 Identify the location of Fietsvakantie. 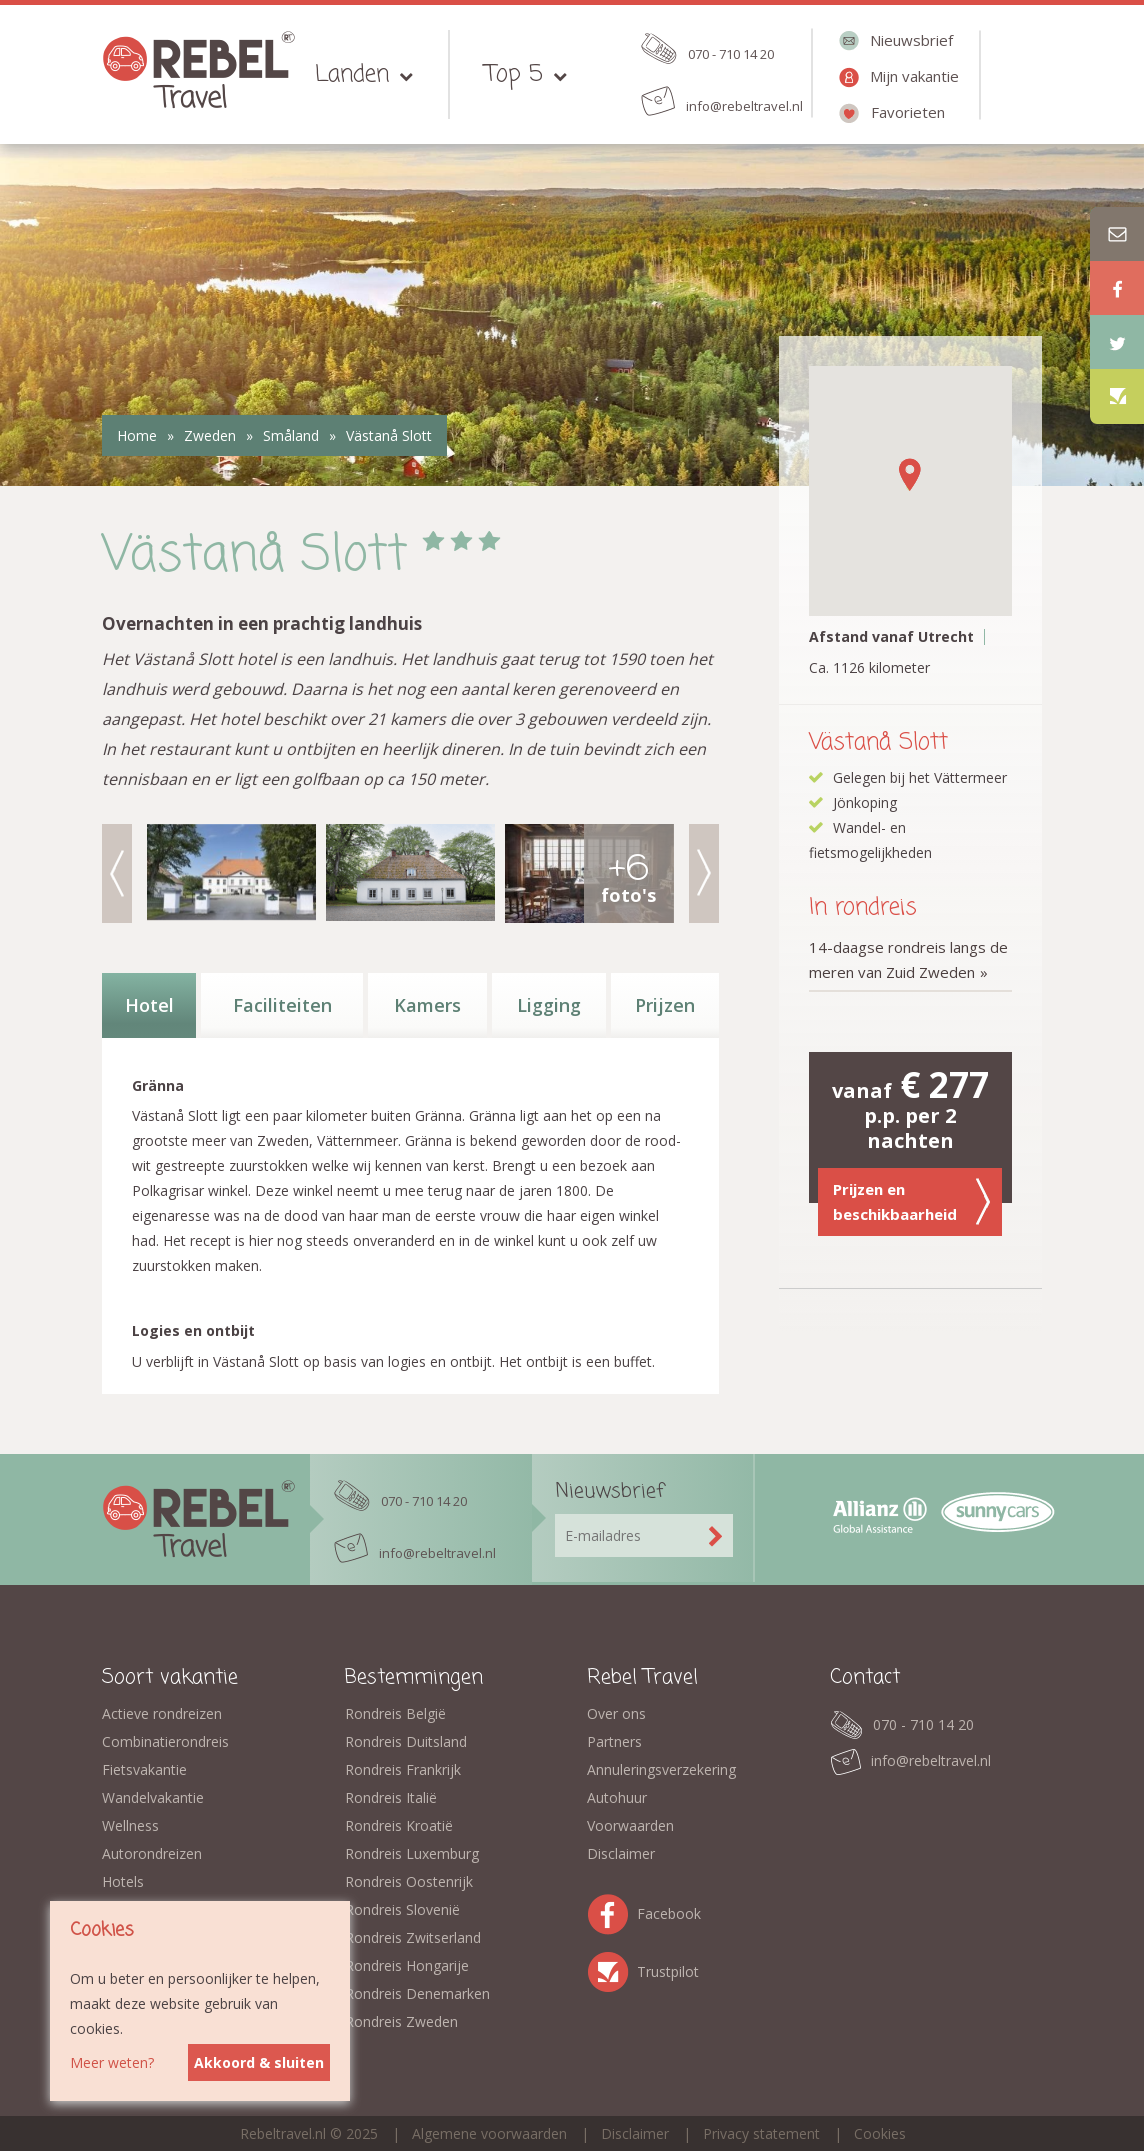
(144, 1769).